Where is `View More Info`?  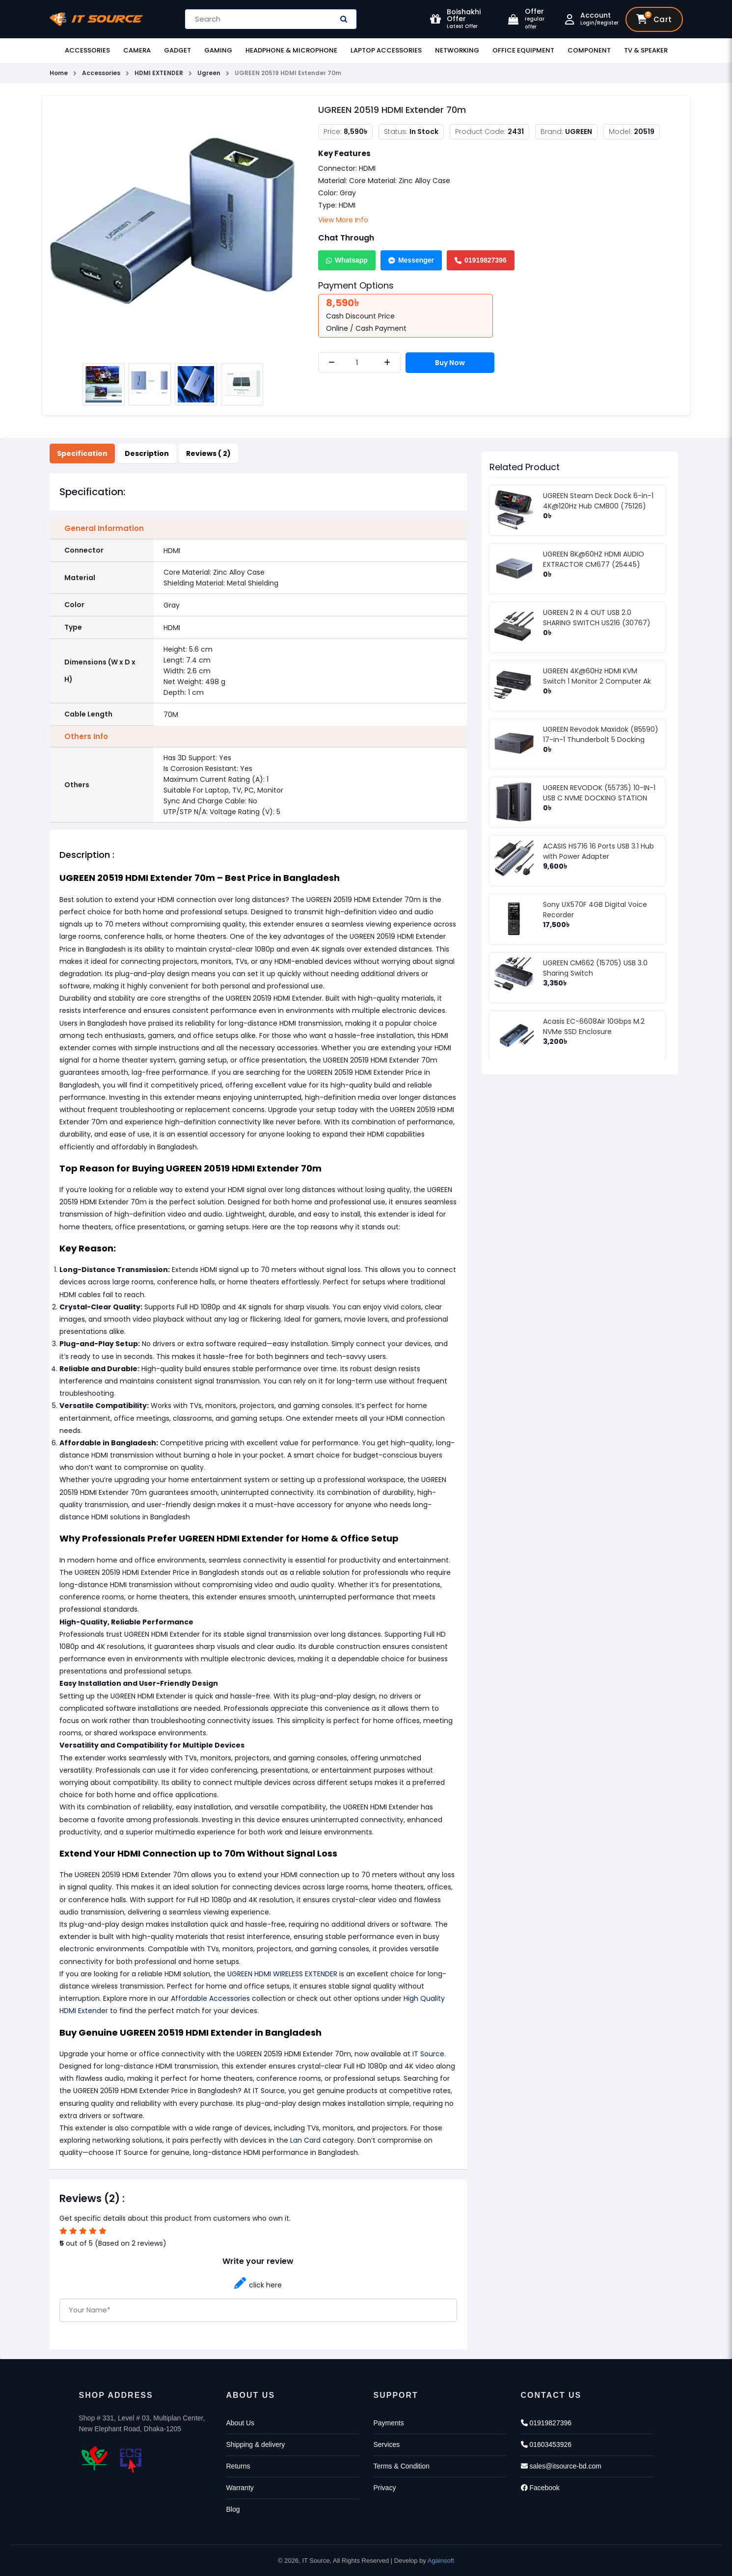 View More Info is located at coordinates (343, 220).